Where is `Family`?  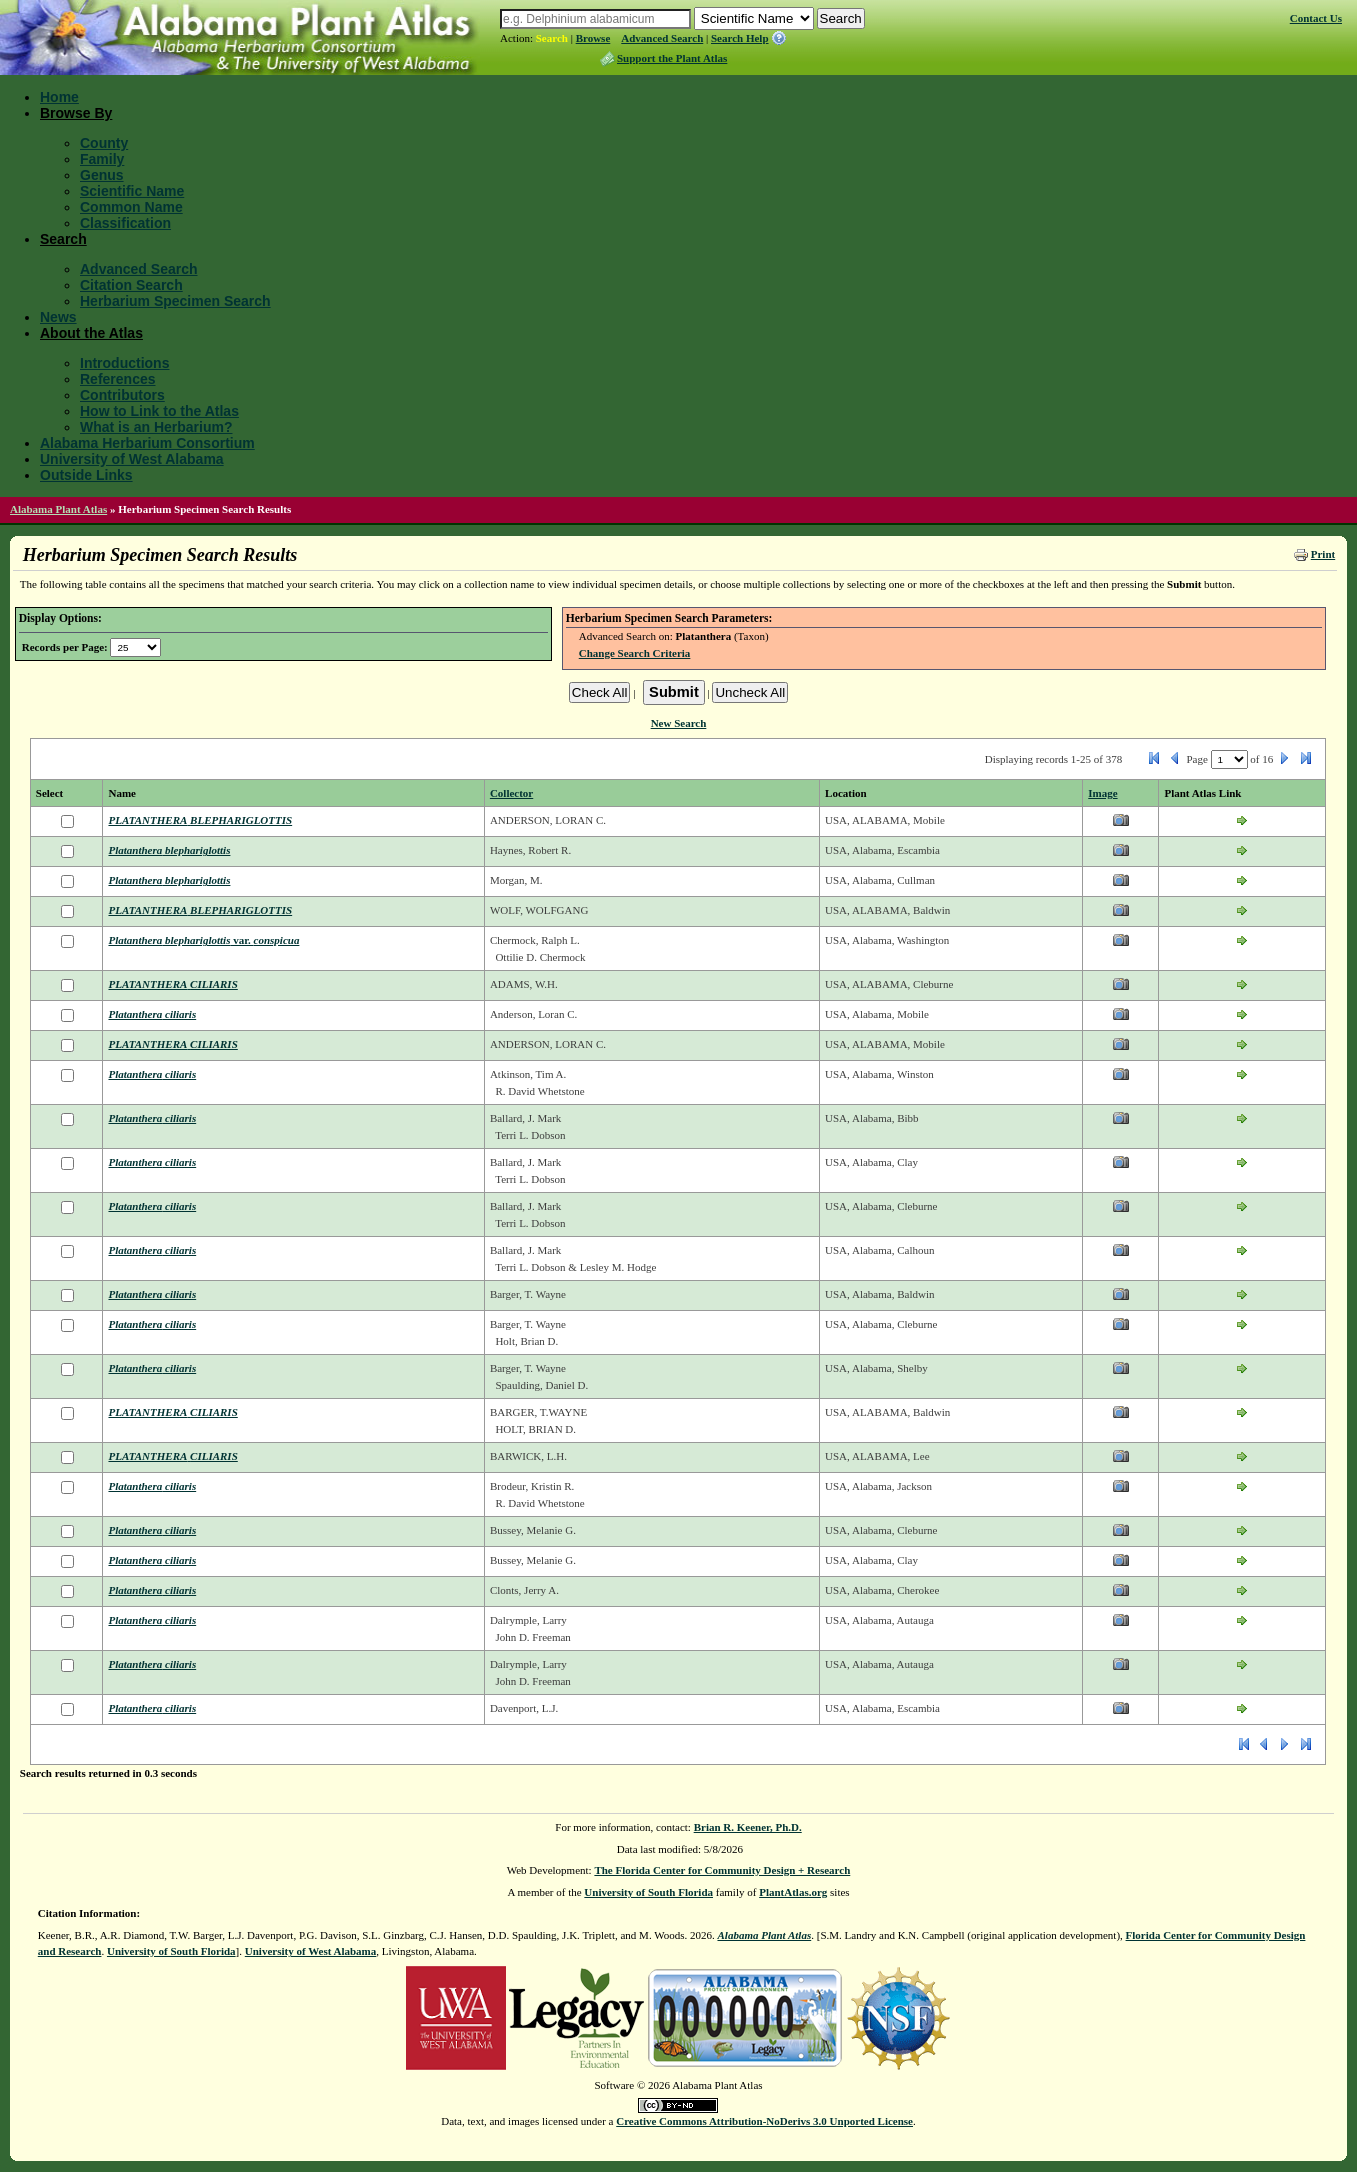 Family is located at coordinates (102, 159).